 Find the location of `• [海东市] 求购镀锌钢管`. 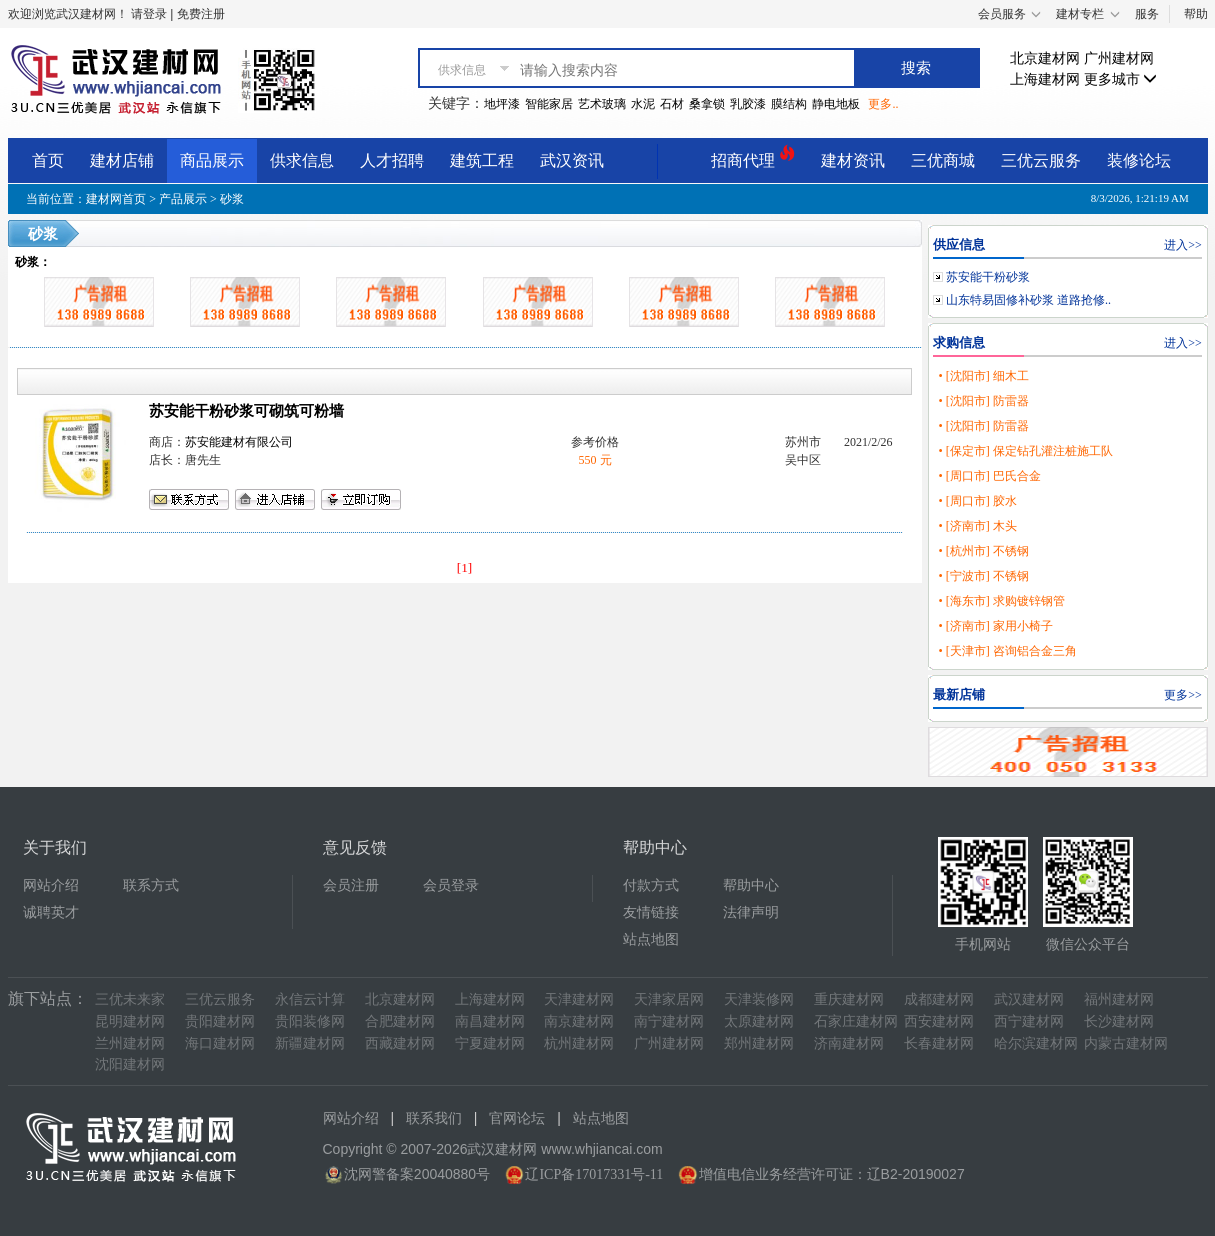

• [海东市] 求购镀锌钢管 is located at coordinates (1001, 601).